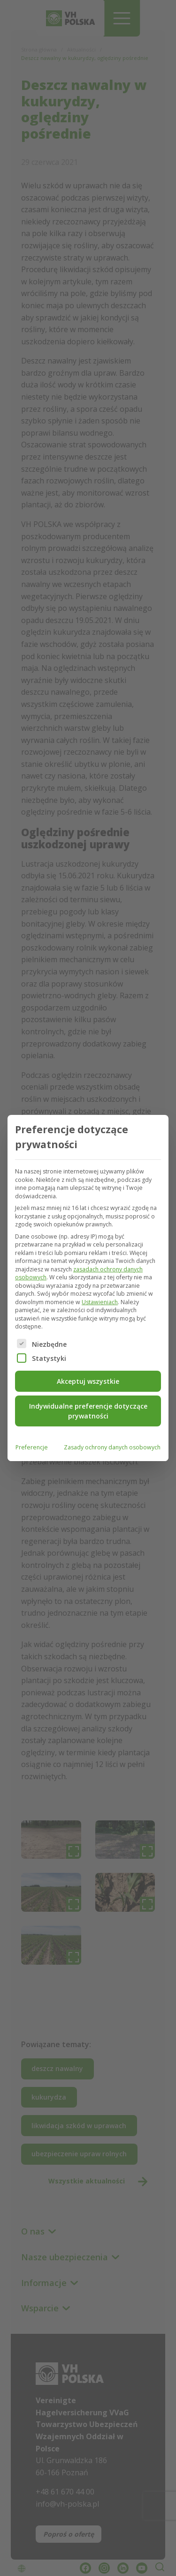 The image size is (176, 2576). What do you see at coordinates (88, 1409) in the screenshot?
I see `Indywidualne preferencje dotyczące prywatności [button]` at bounding box center [88, 1409].